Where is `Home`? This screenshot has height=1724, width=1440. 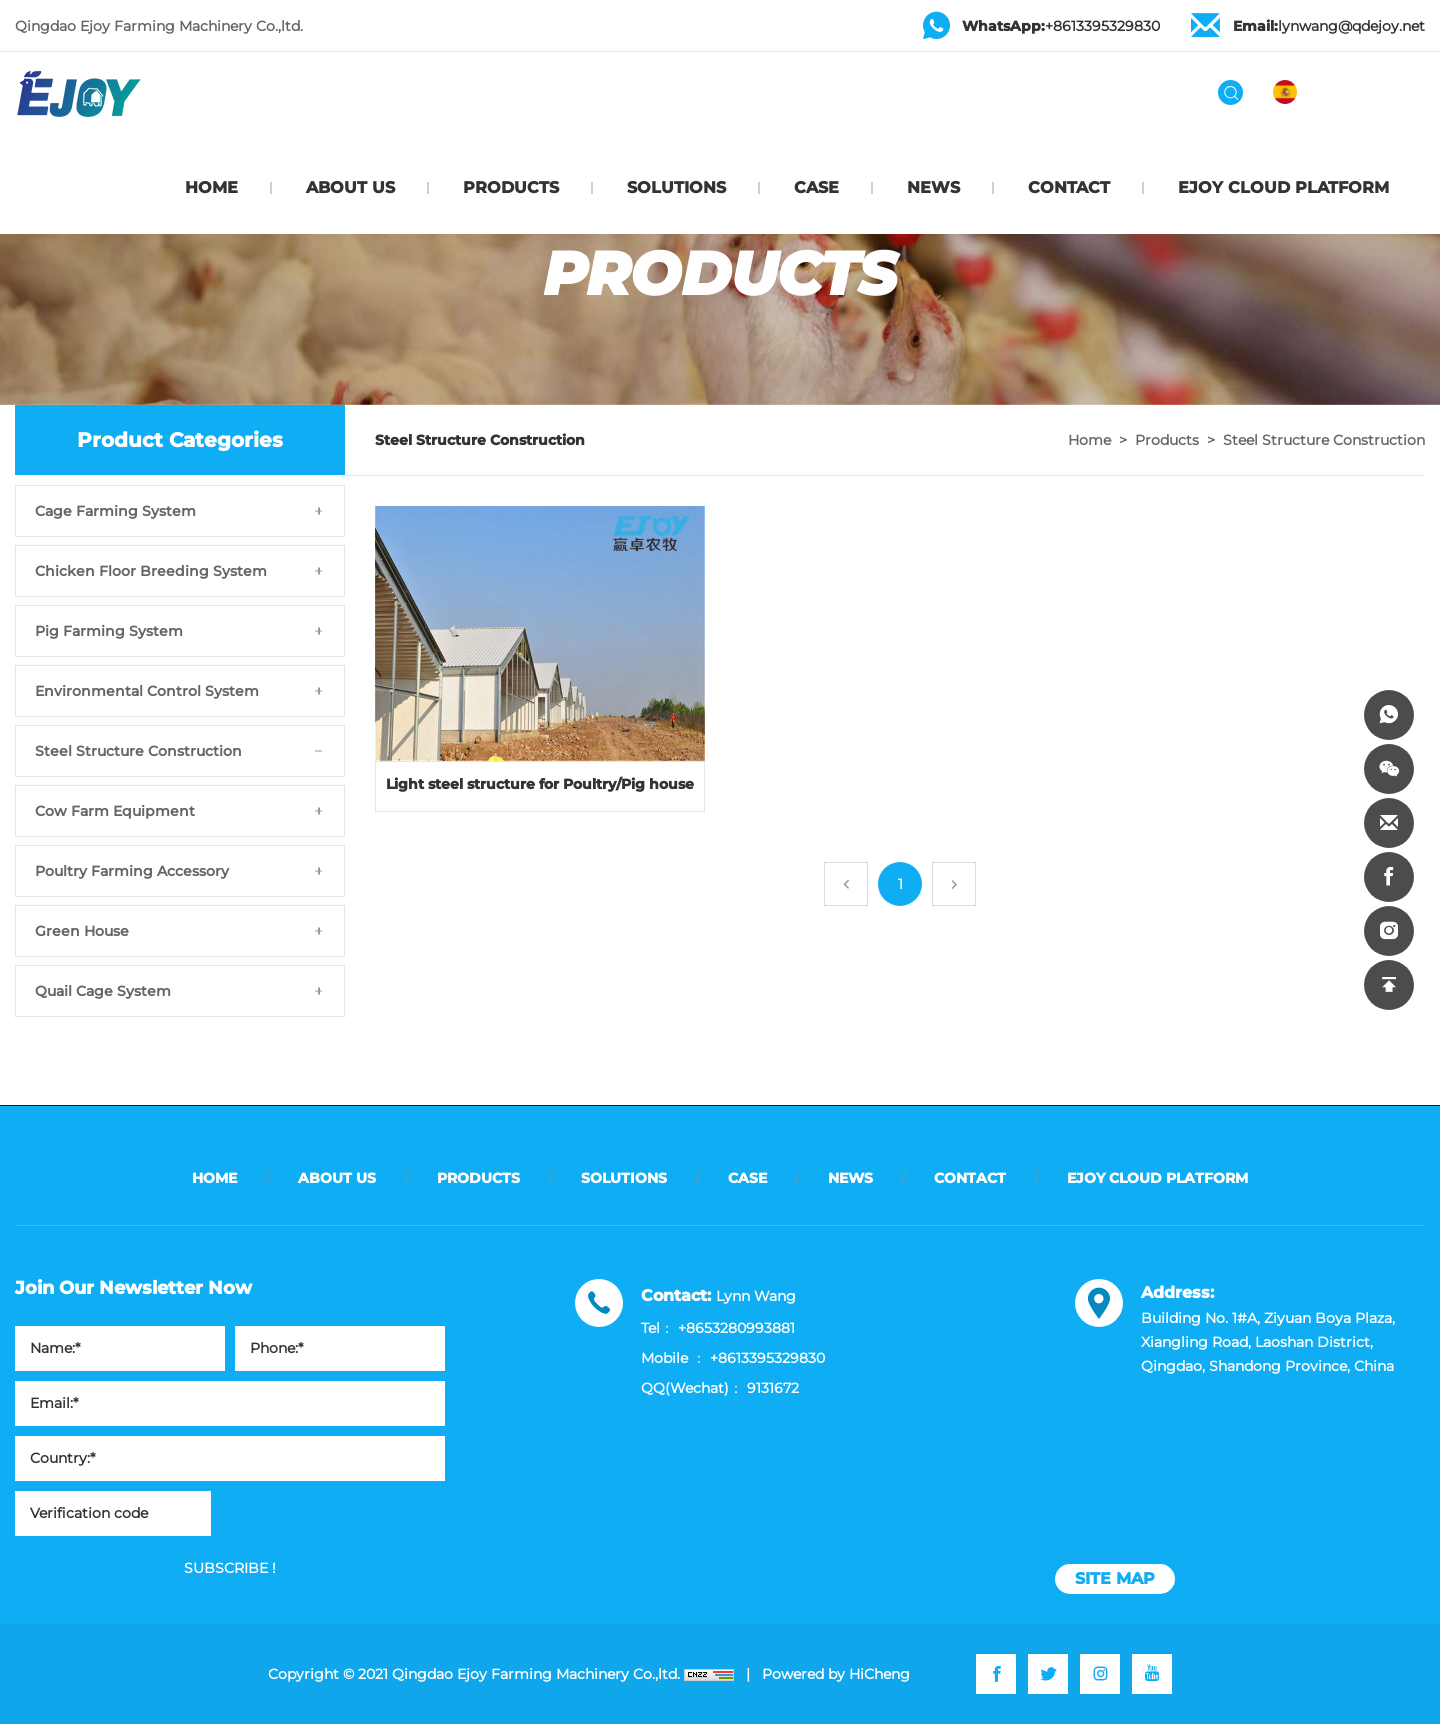
Home is located at coordinates (1089, 440).